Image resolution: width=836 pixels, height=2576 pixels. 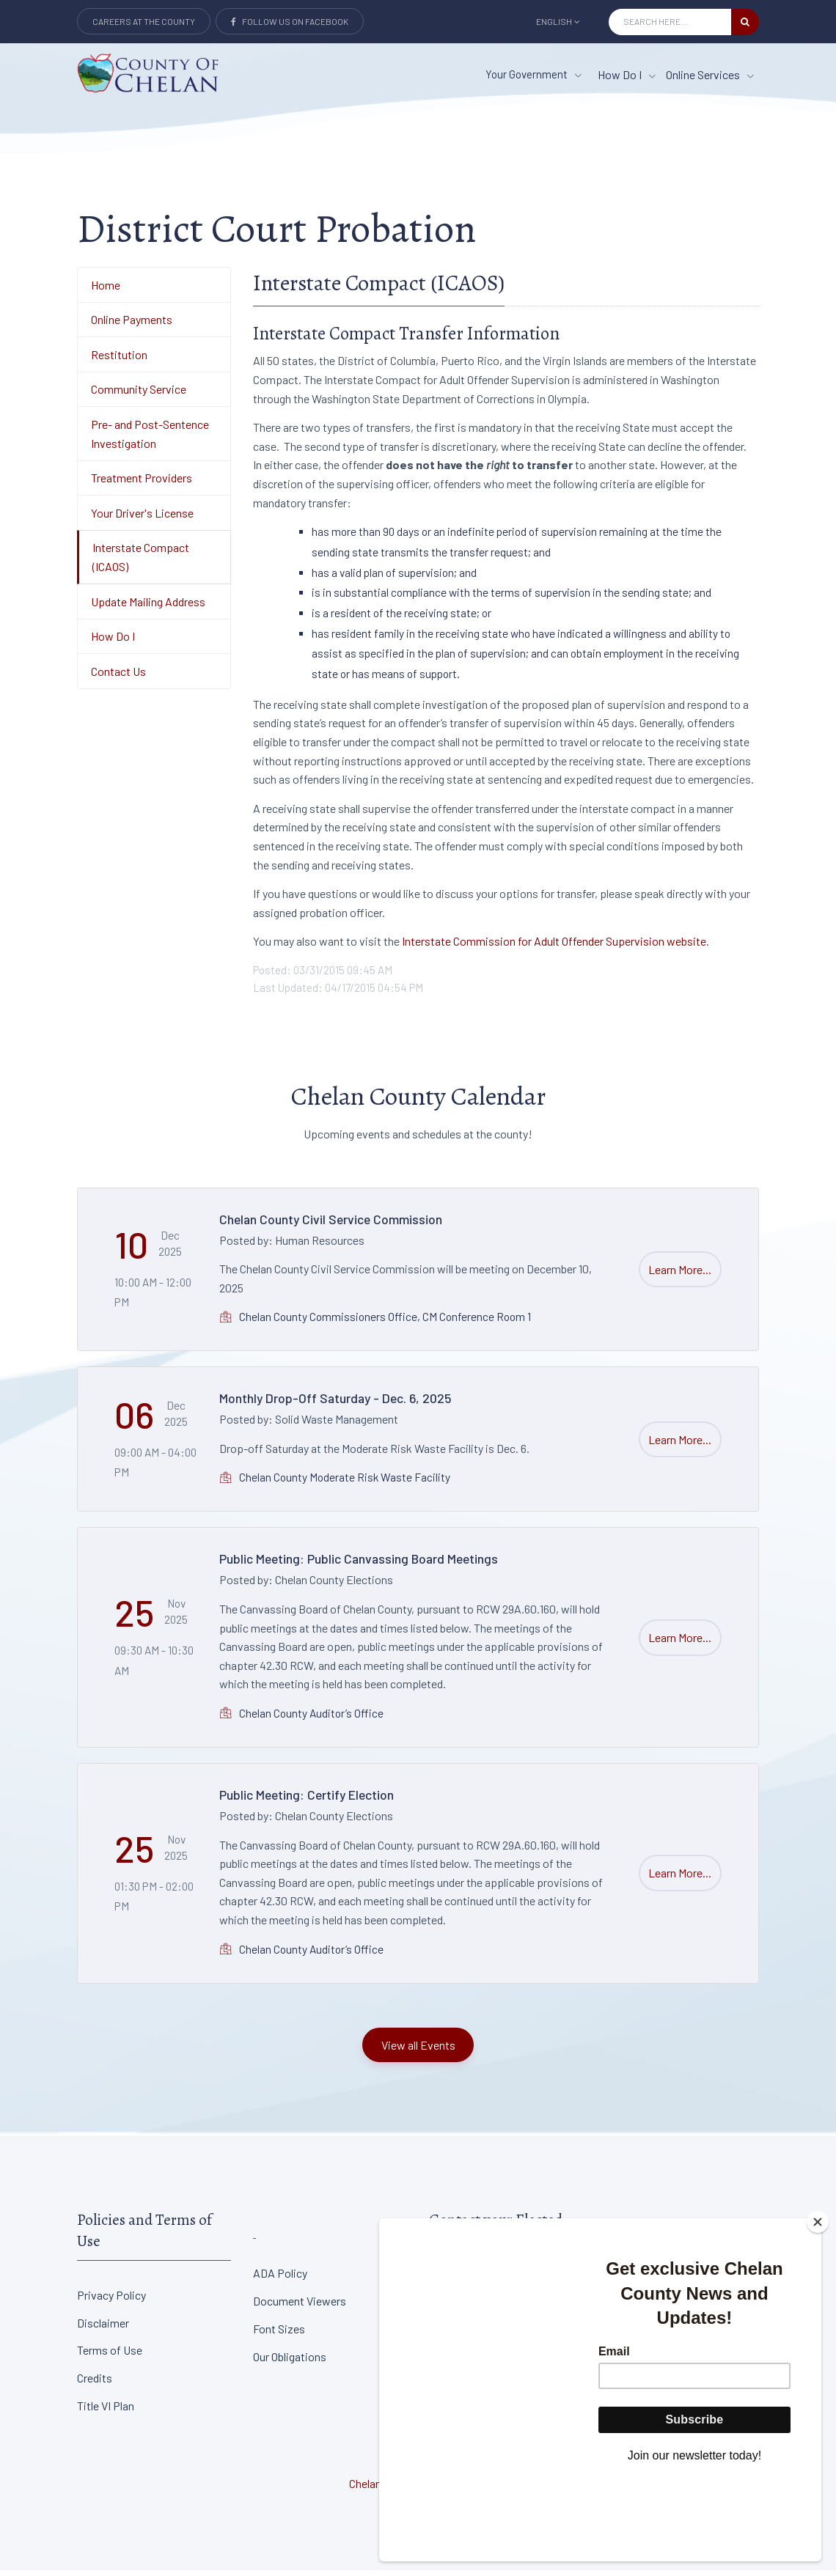 I want to click on Interstate Compact (ICAOS), so click(x=140, y=562).